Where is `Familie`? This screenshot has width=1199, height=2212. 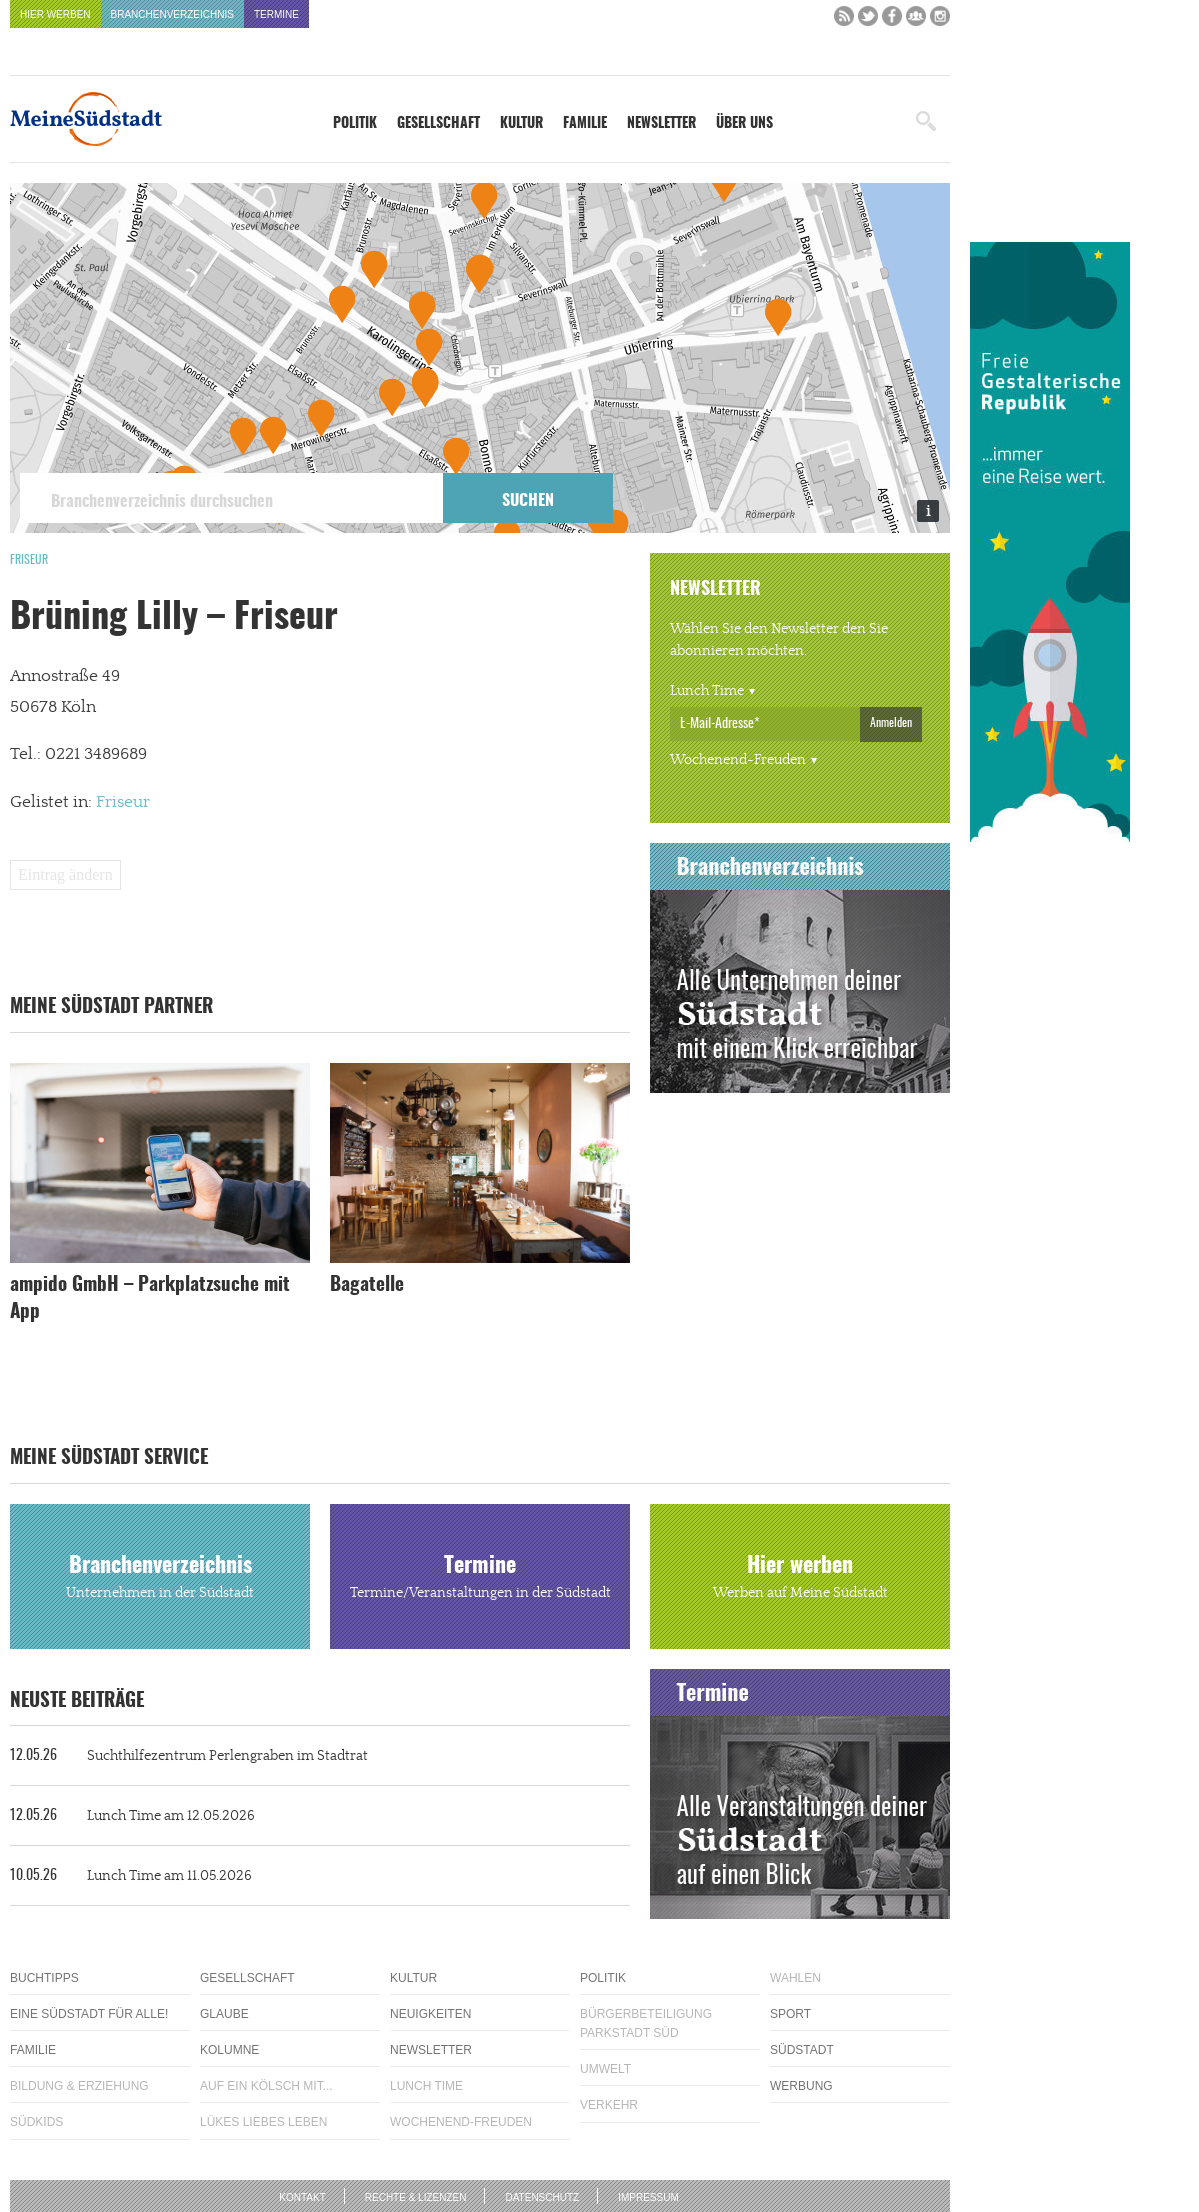
Familie is located at coordinates (585, 124).